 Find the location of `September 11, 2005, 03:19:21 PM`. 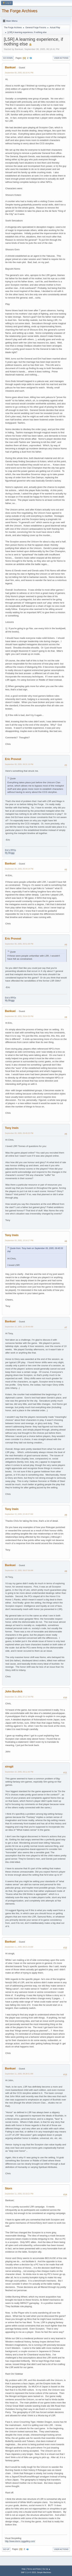

September 11, 2005, 03:19:21 PM is located at coordinates (19, 2194).